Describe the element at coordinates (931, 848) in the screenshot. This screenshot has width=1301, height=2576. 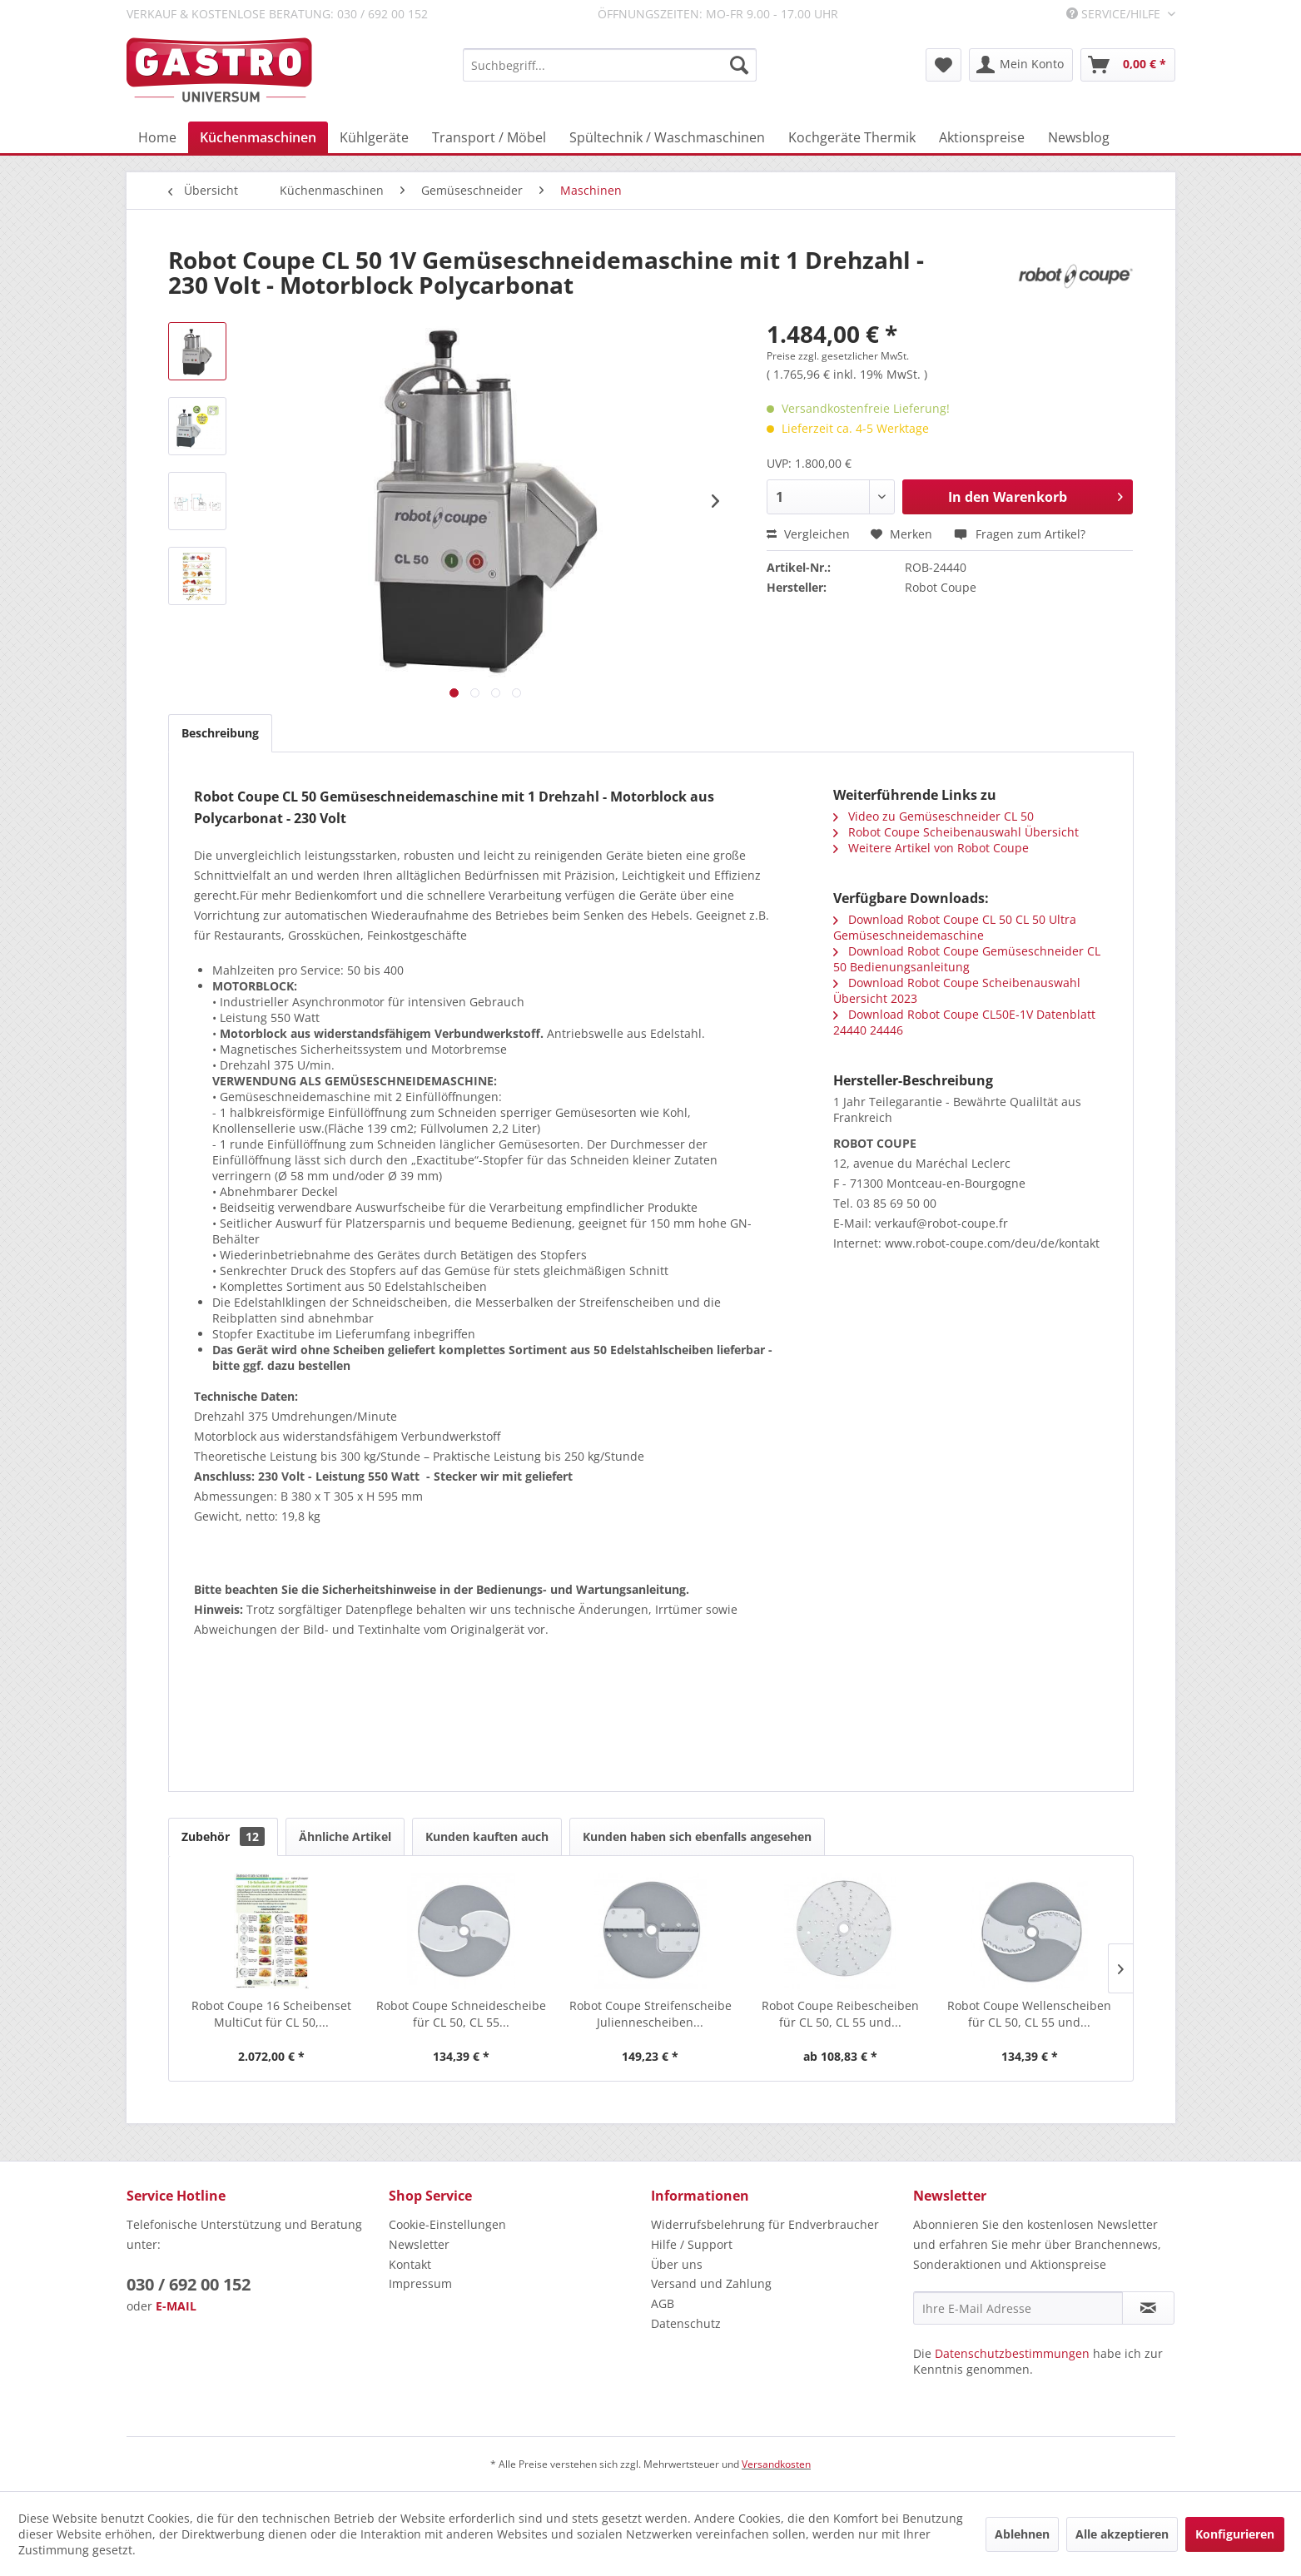
I see `Weitere Artikel von Robot Coupe` at that location.